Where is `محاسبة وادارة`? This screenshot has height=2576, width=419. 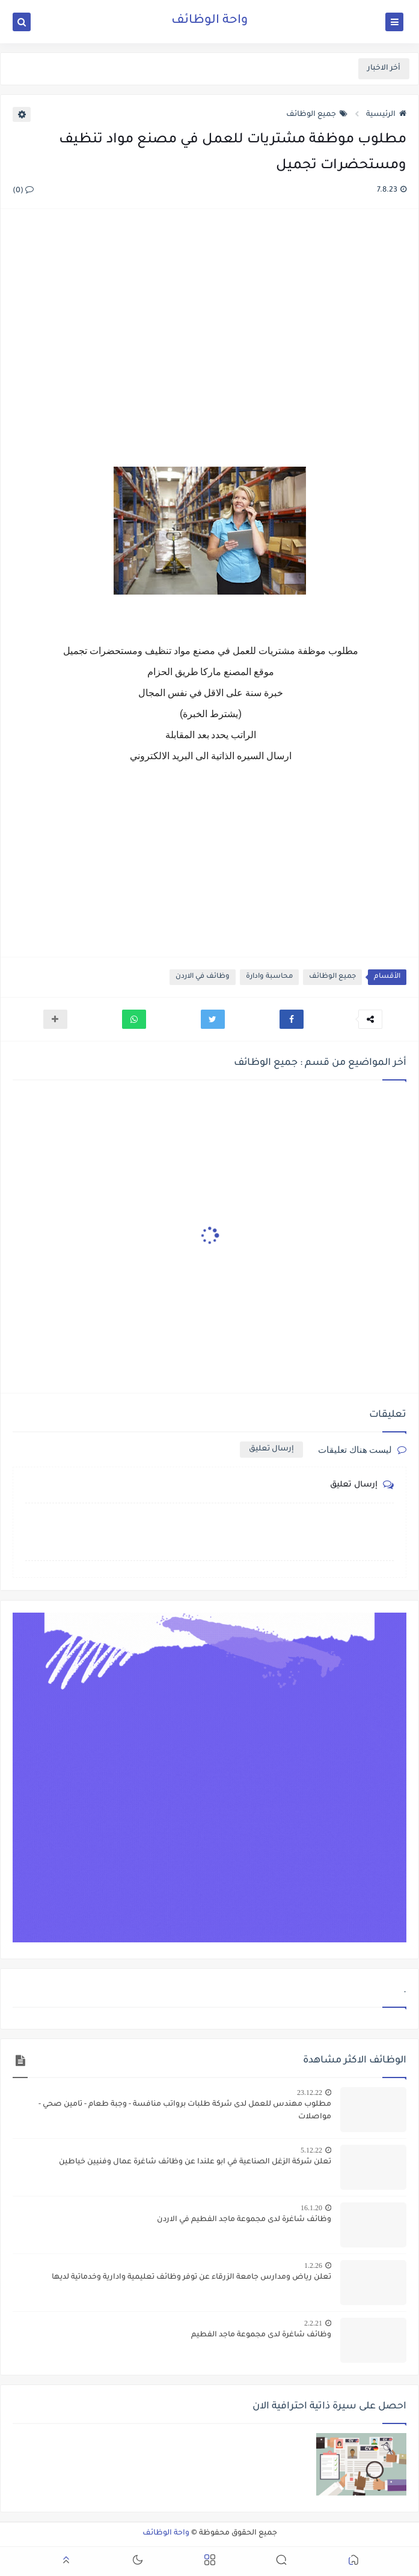
محاسبة وادارة is located at coordinates (269, 977).